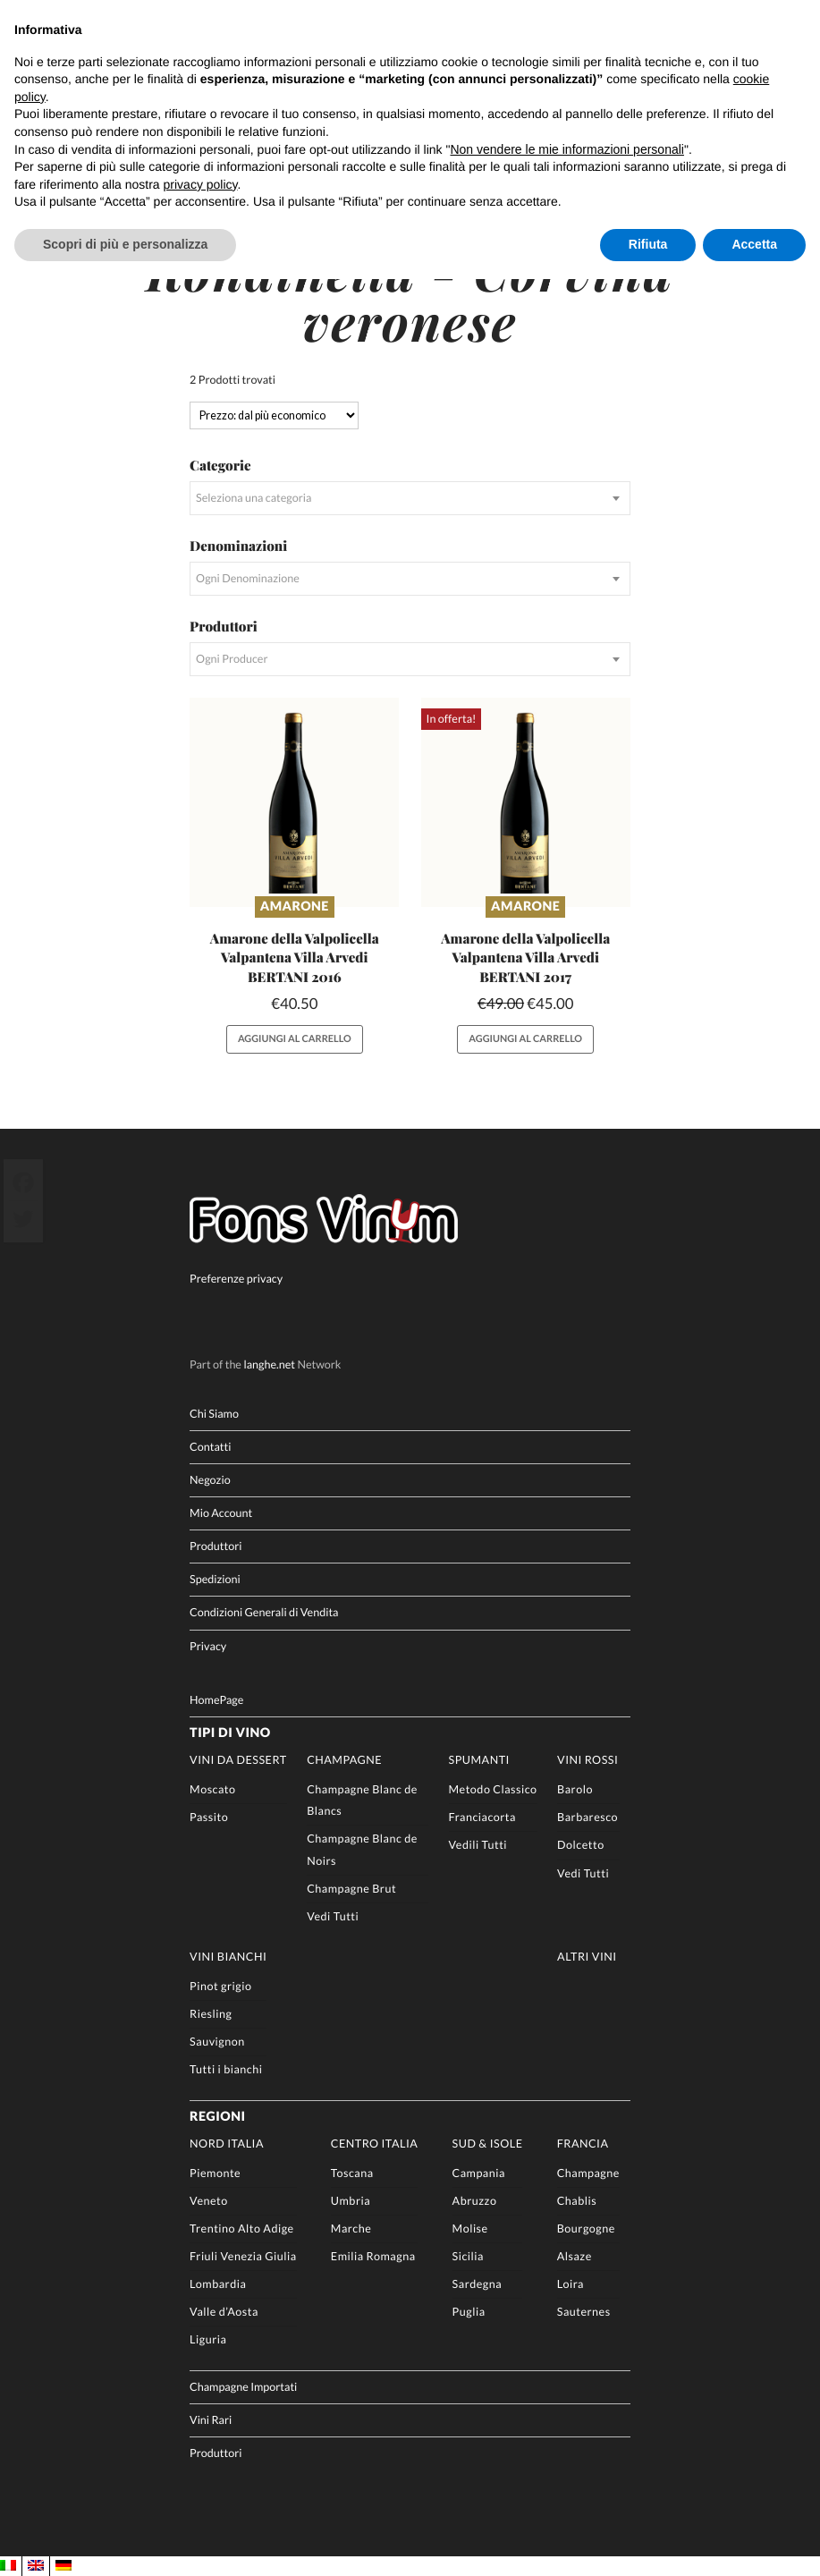 The image size is (820, 2576). What do you see at coordinates (566, 149) in the screenshot?
I see `Non vendere le mie informazioni personali` at bounding box center [566, 149].